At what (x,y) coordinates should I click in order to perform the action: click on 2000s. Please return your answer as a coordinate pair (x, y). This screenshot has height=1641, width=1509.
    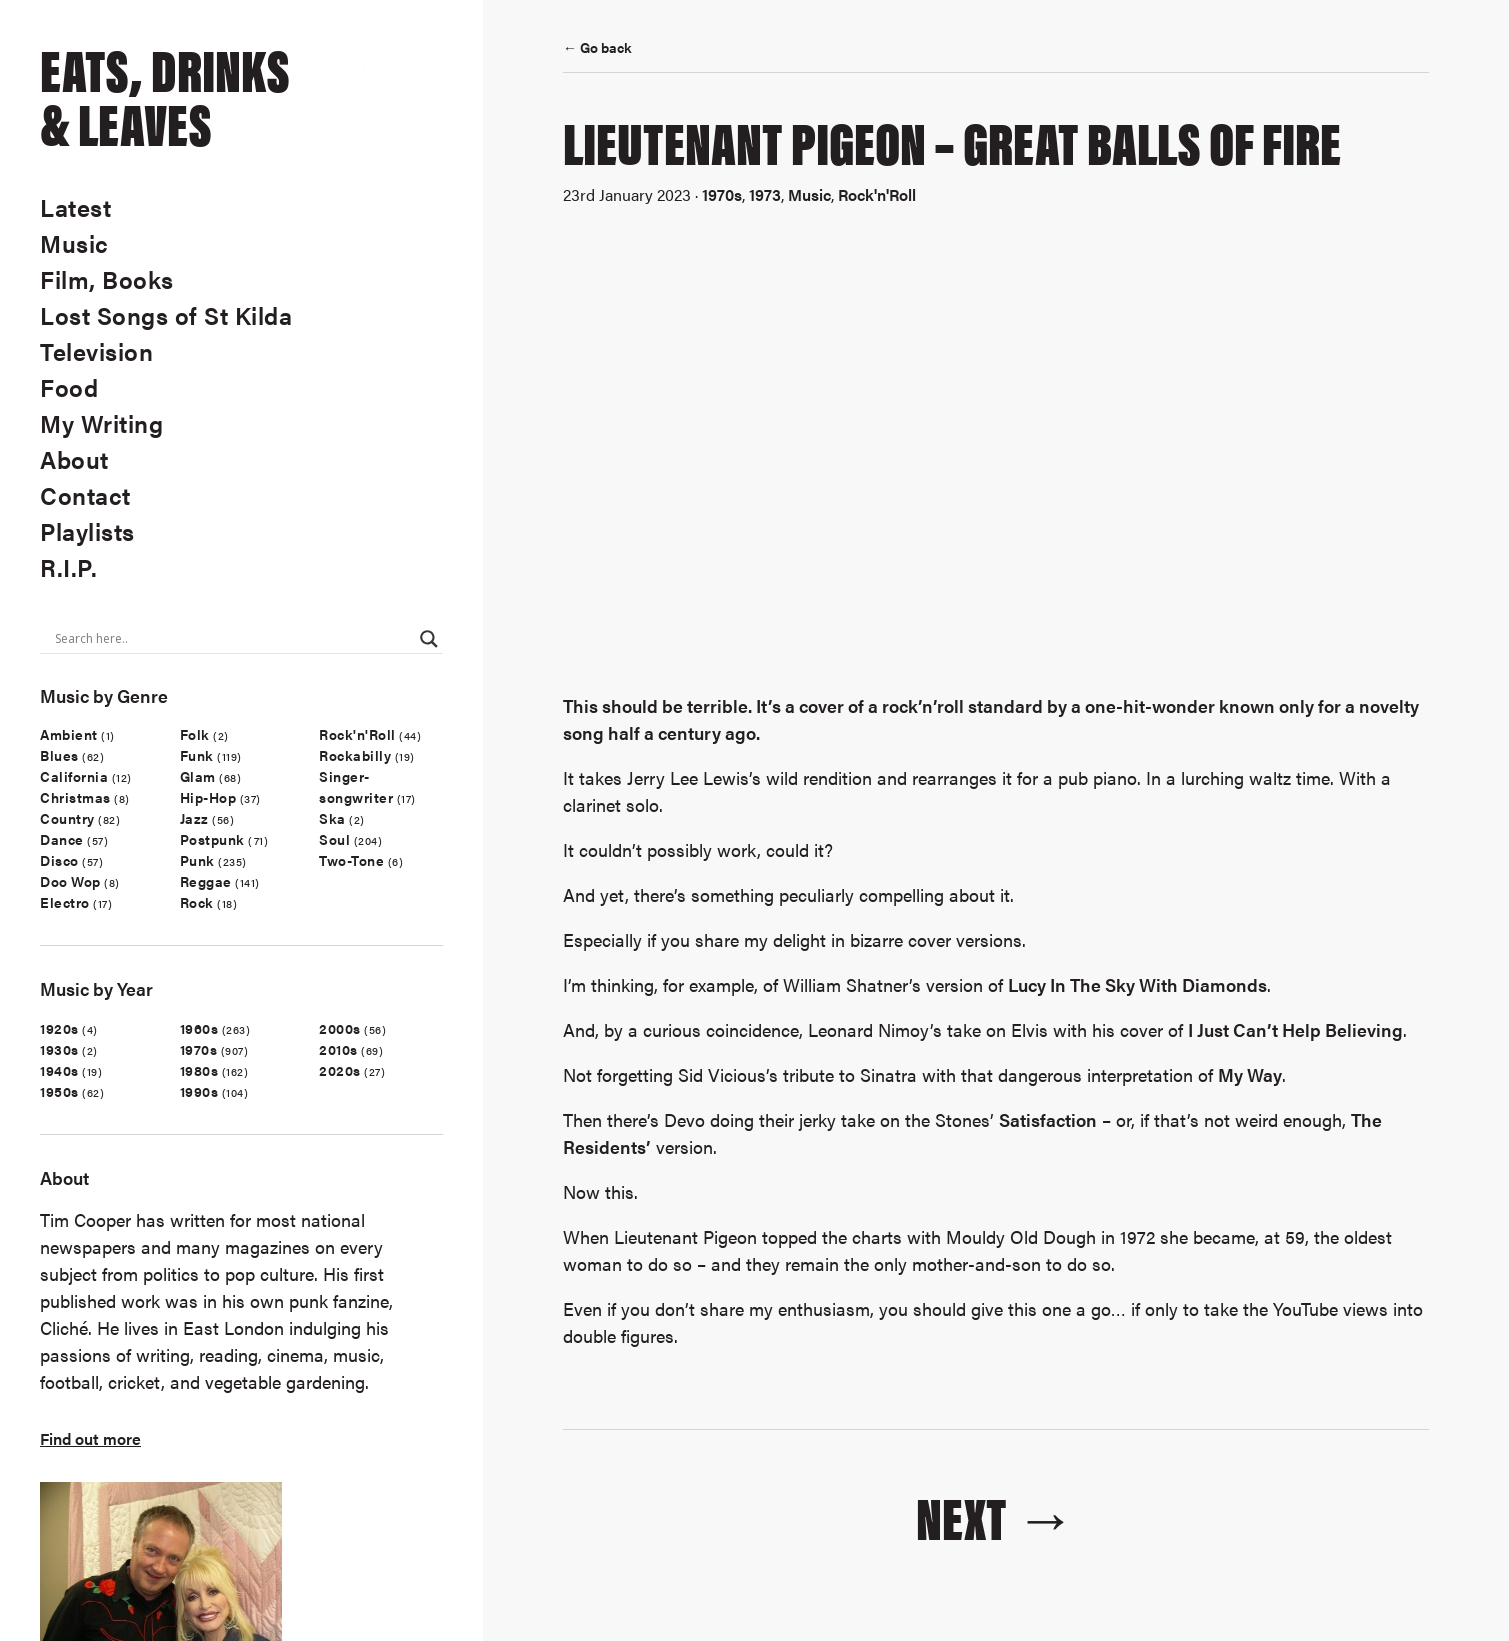
    Looking at the image, I should click on (340, 1028).